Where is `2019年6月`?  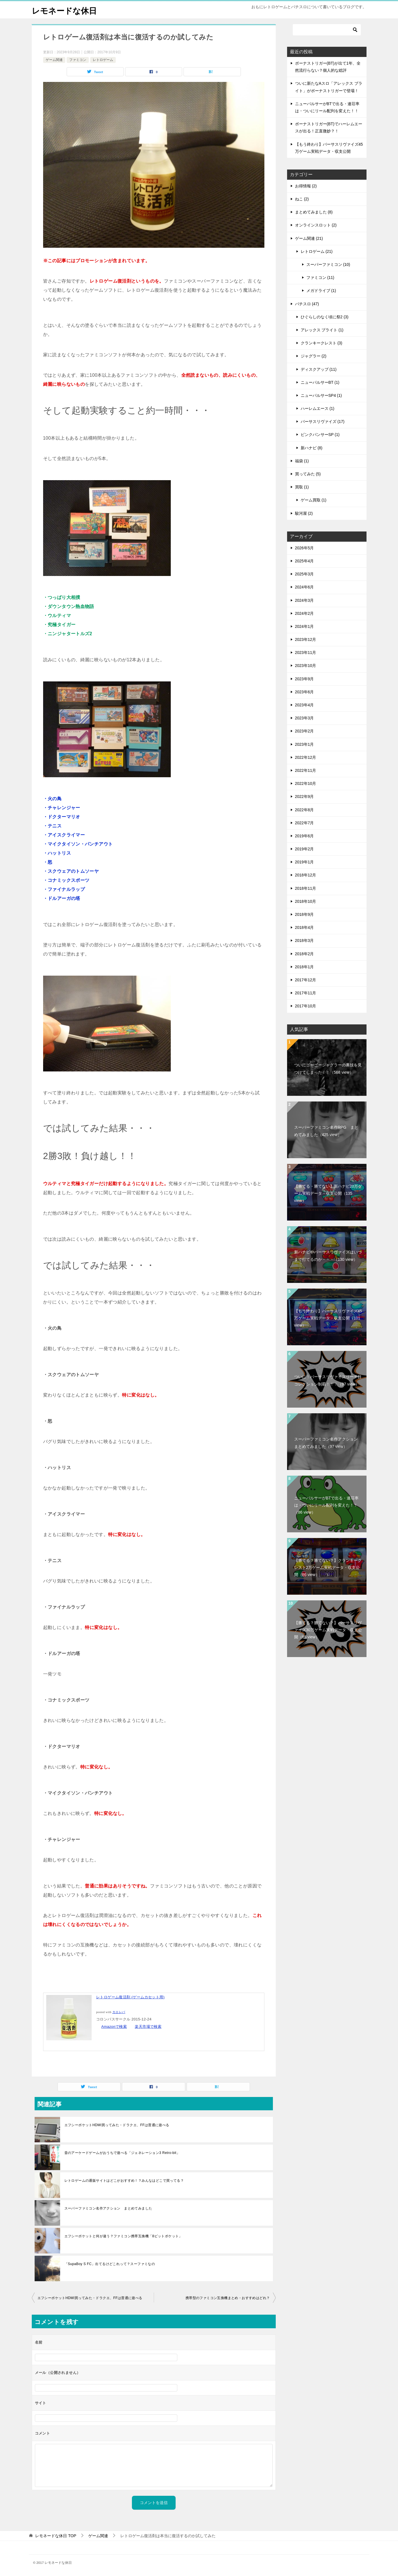 2019年6月 is located at coordinates (304, 836).